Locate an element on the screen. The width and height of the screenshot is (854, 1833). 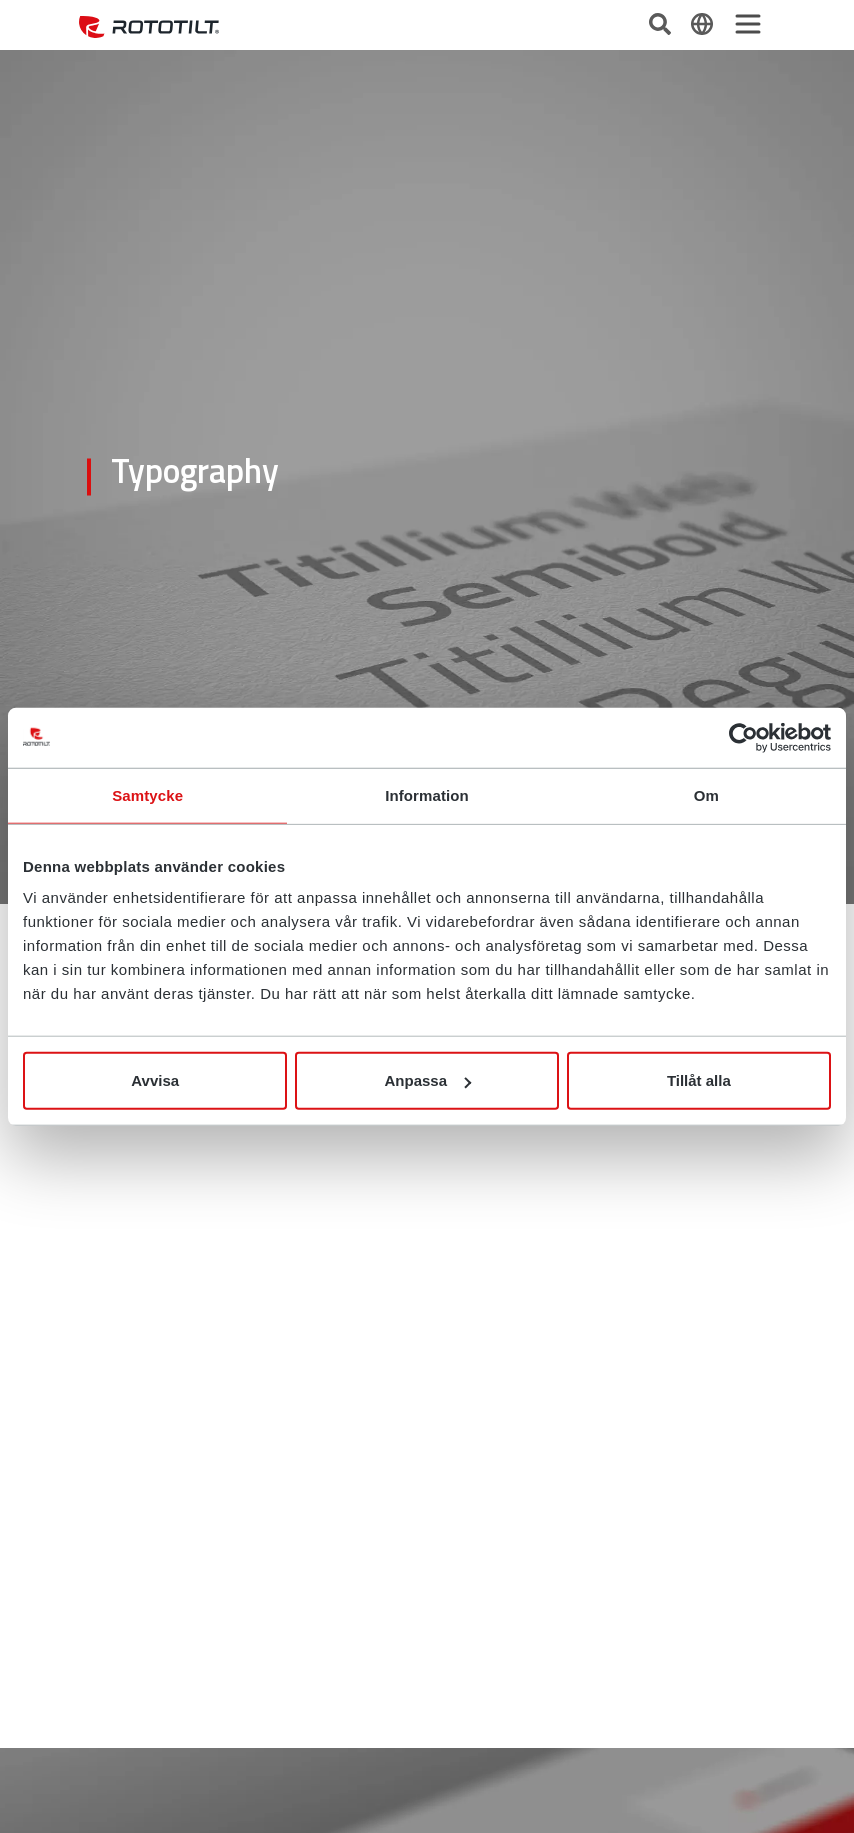
Avvisa is located at coordinates (155, 1080).